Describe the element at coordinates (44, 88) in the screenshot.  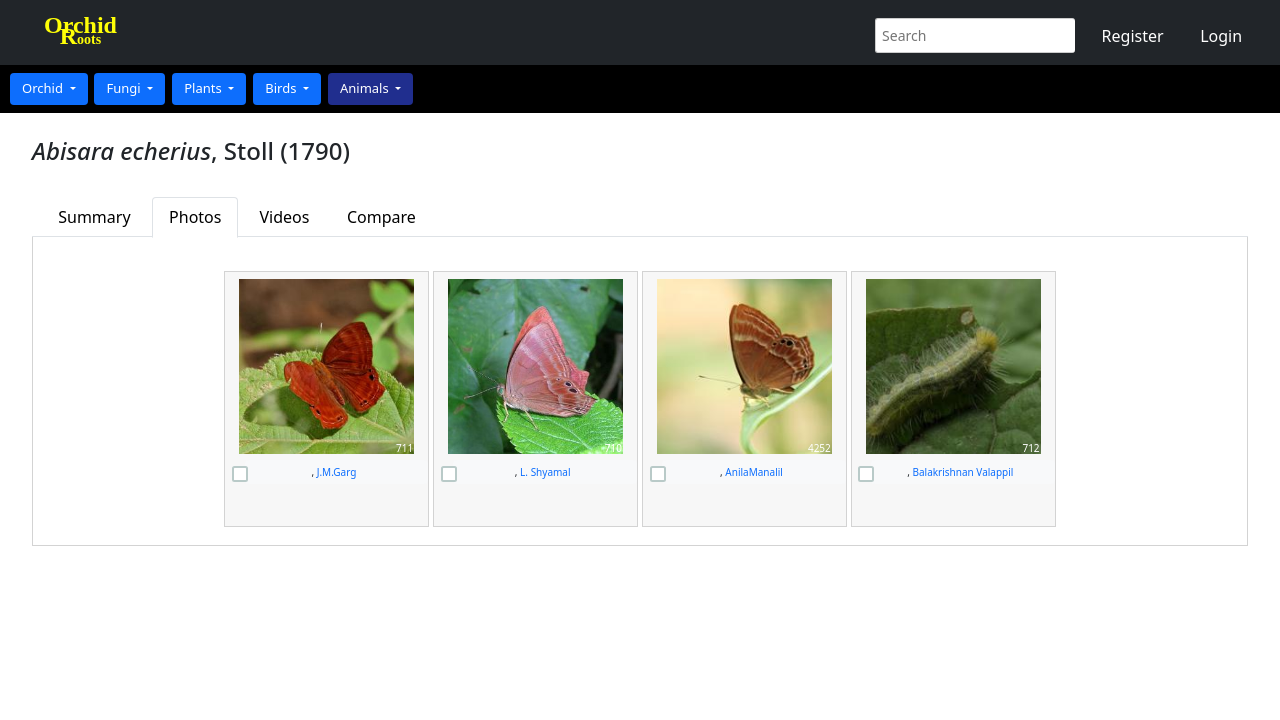
I see `Orchid` at that location.